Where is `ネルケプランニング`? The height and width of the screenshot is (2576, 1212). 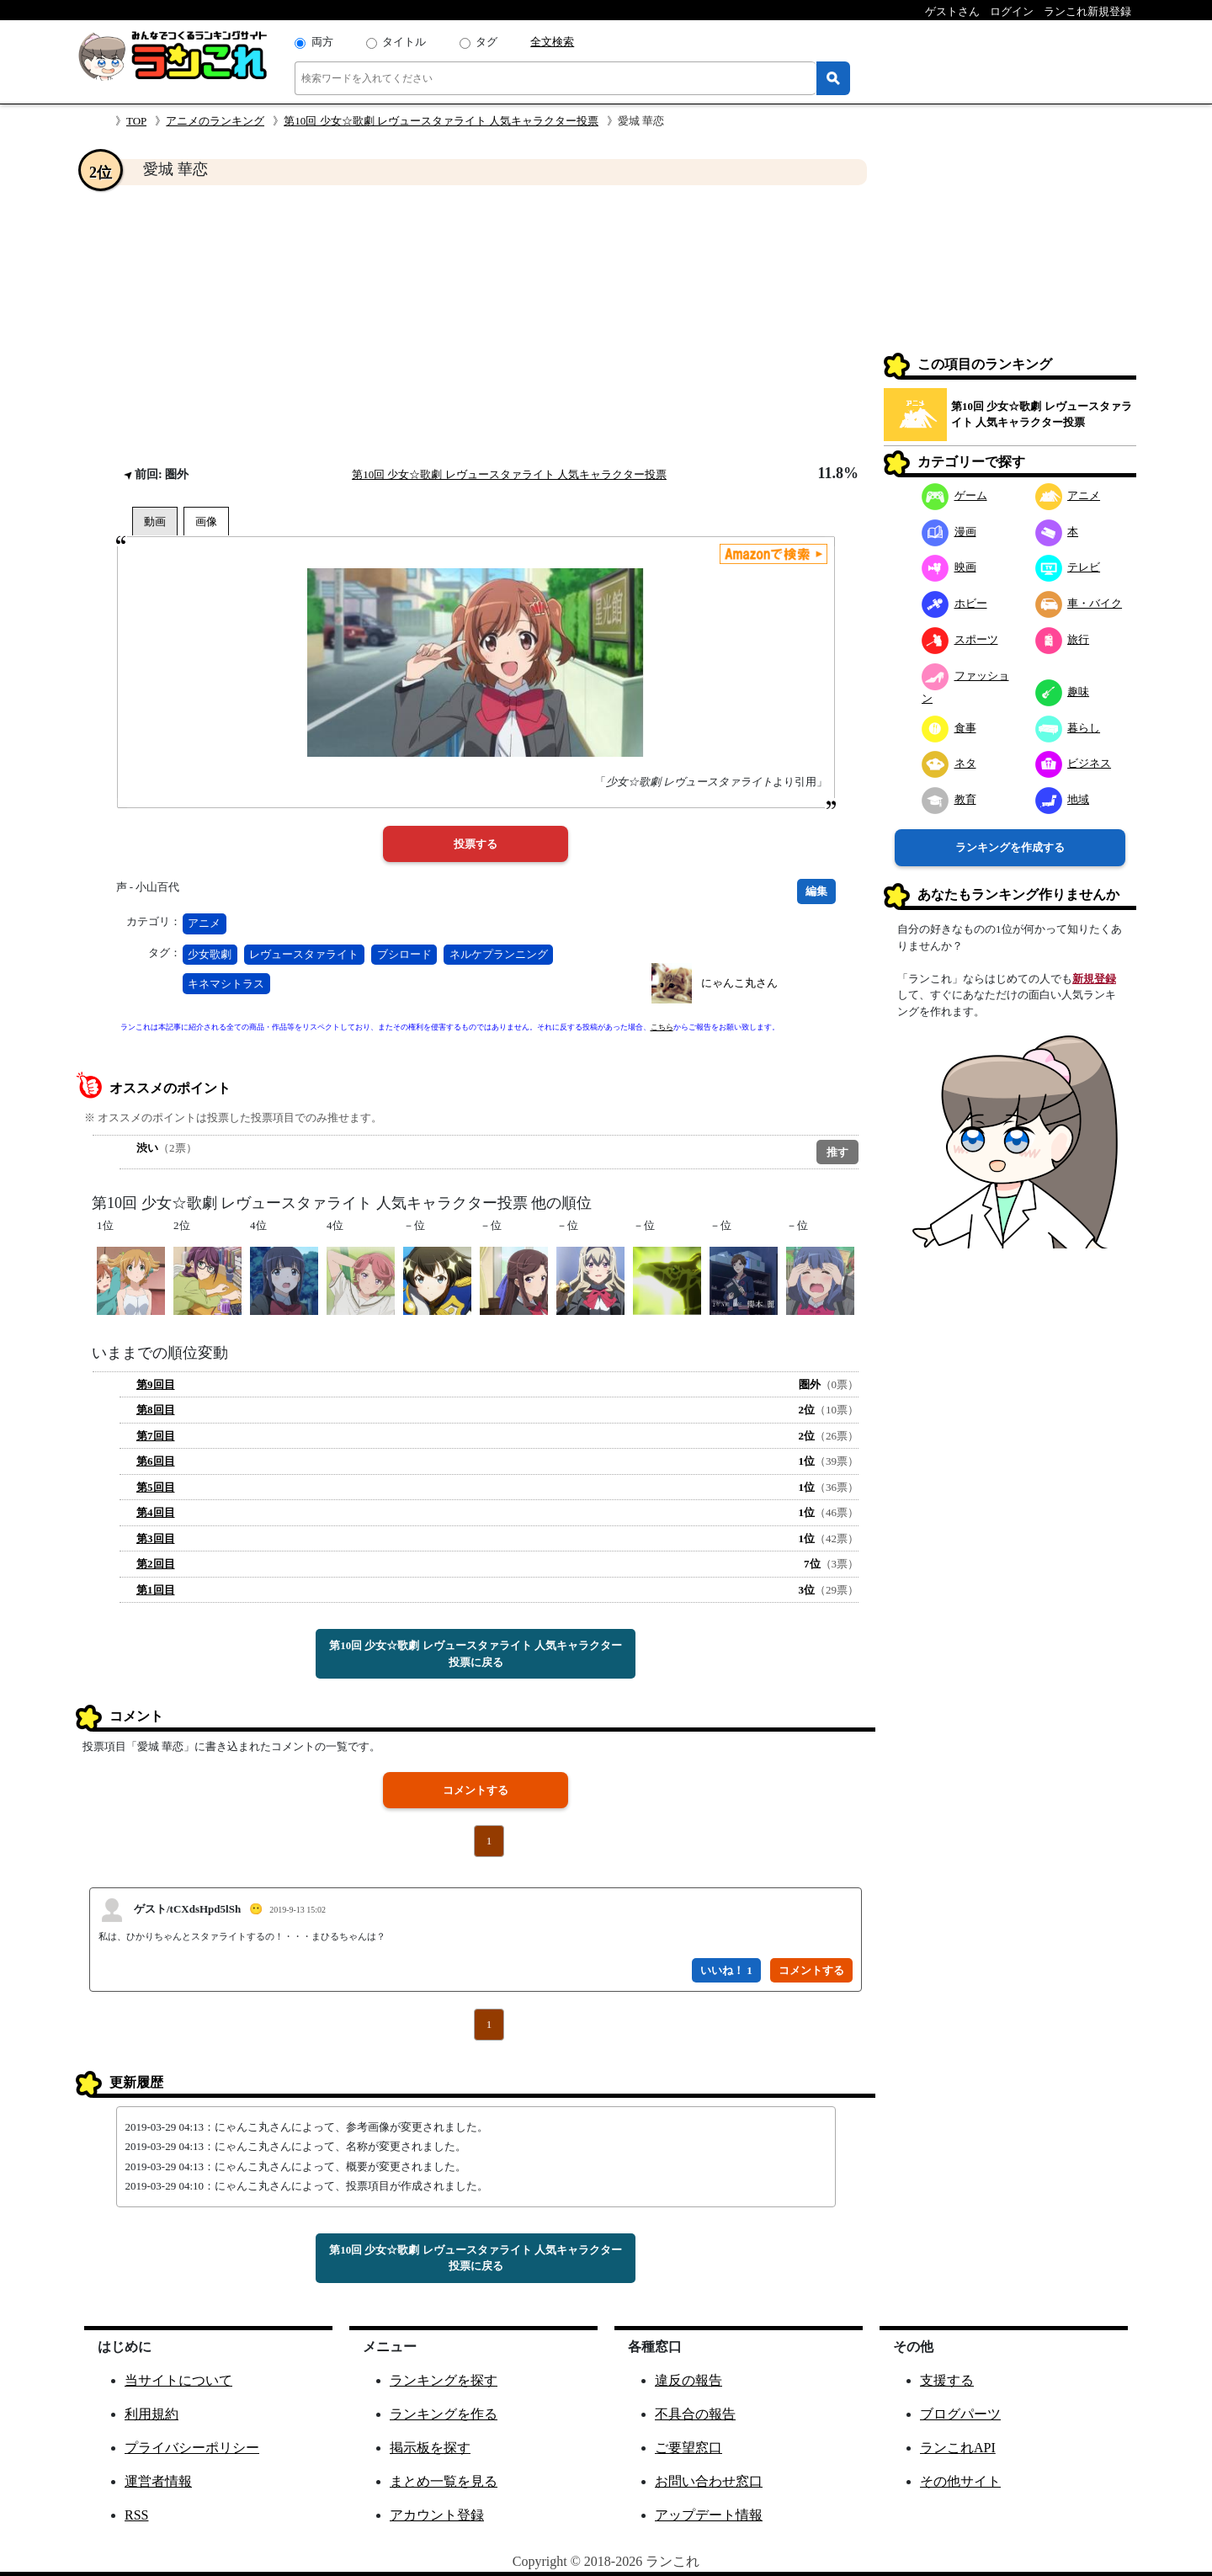 ネルケプランニング is located at coordinates (498, 954).